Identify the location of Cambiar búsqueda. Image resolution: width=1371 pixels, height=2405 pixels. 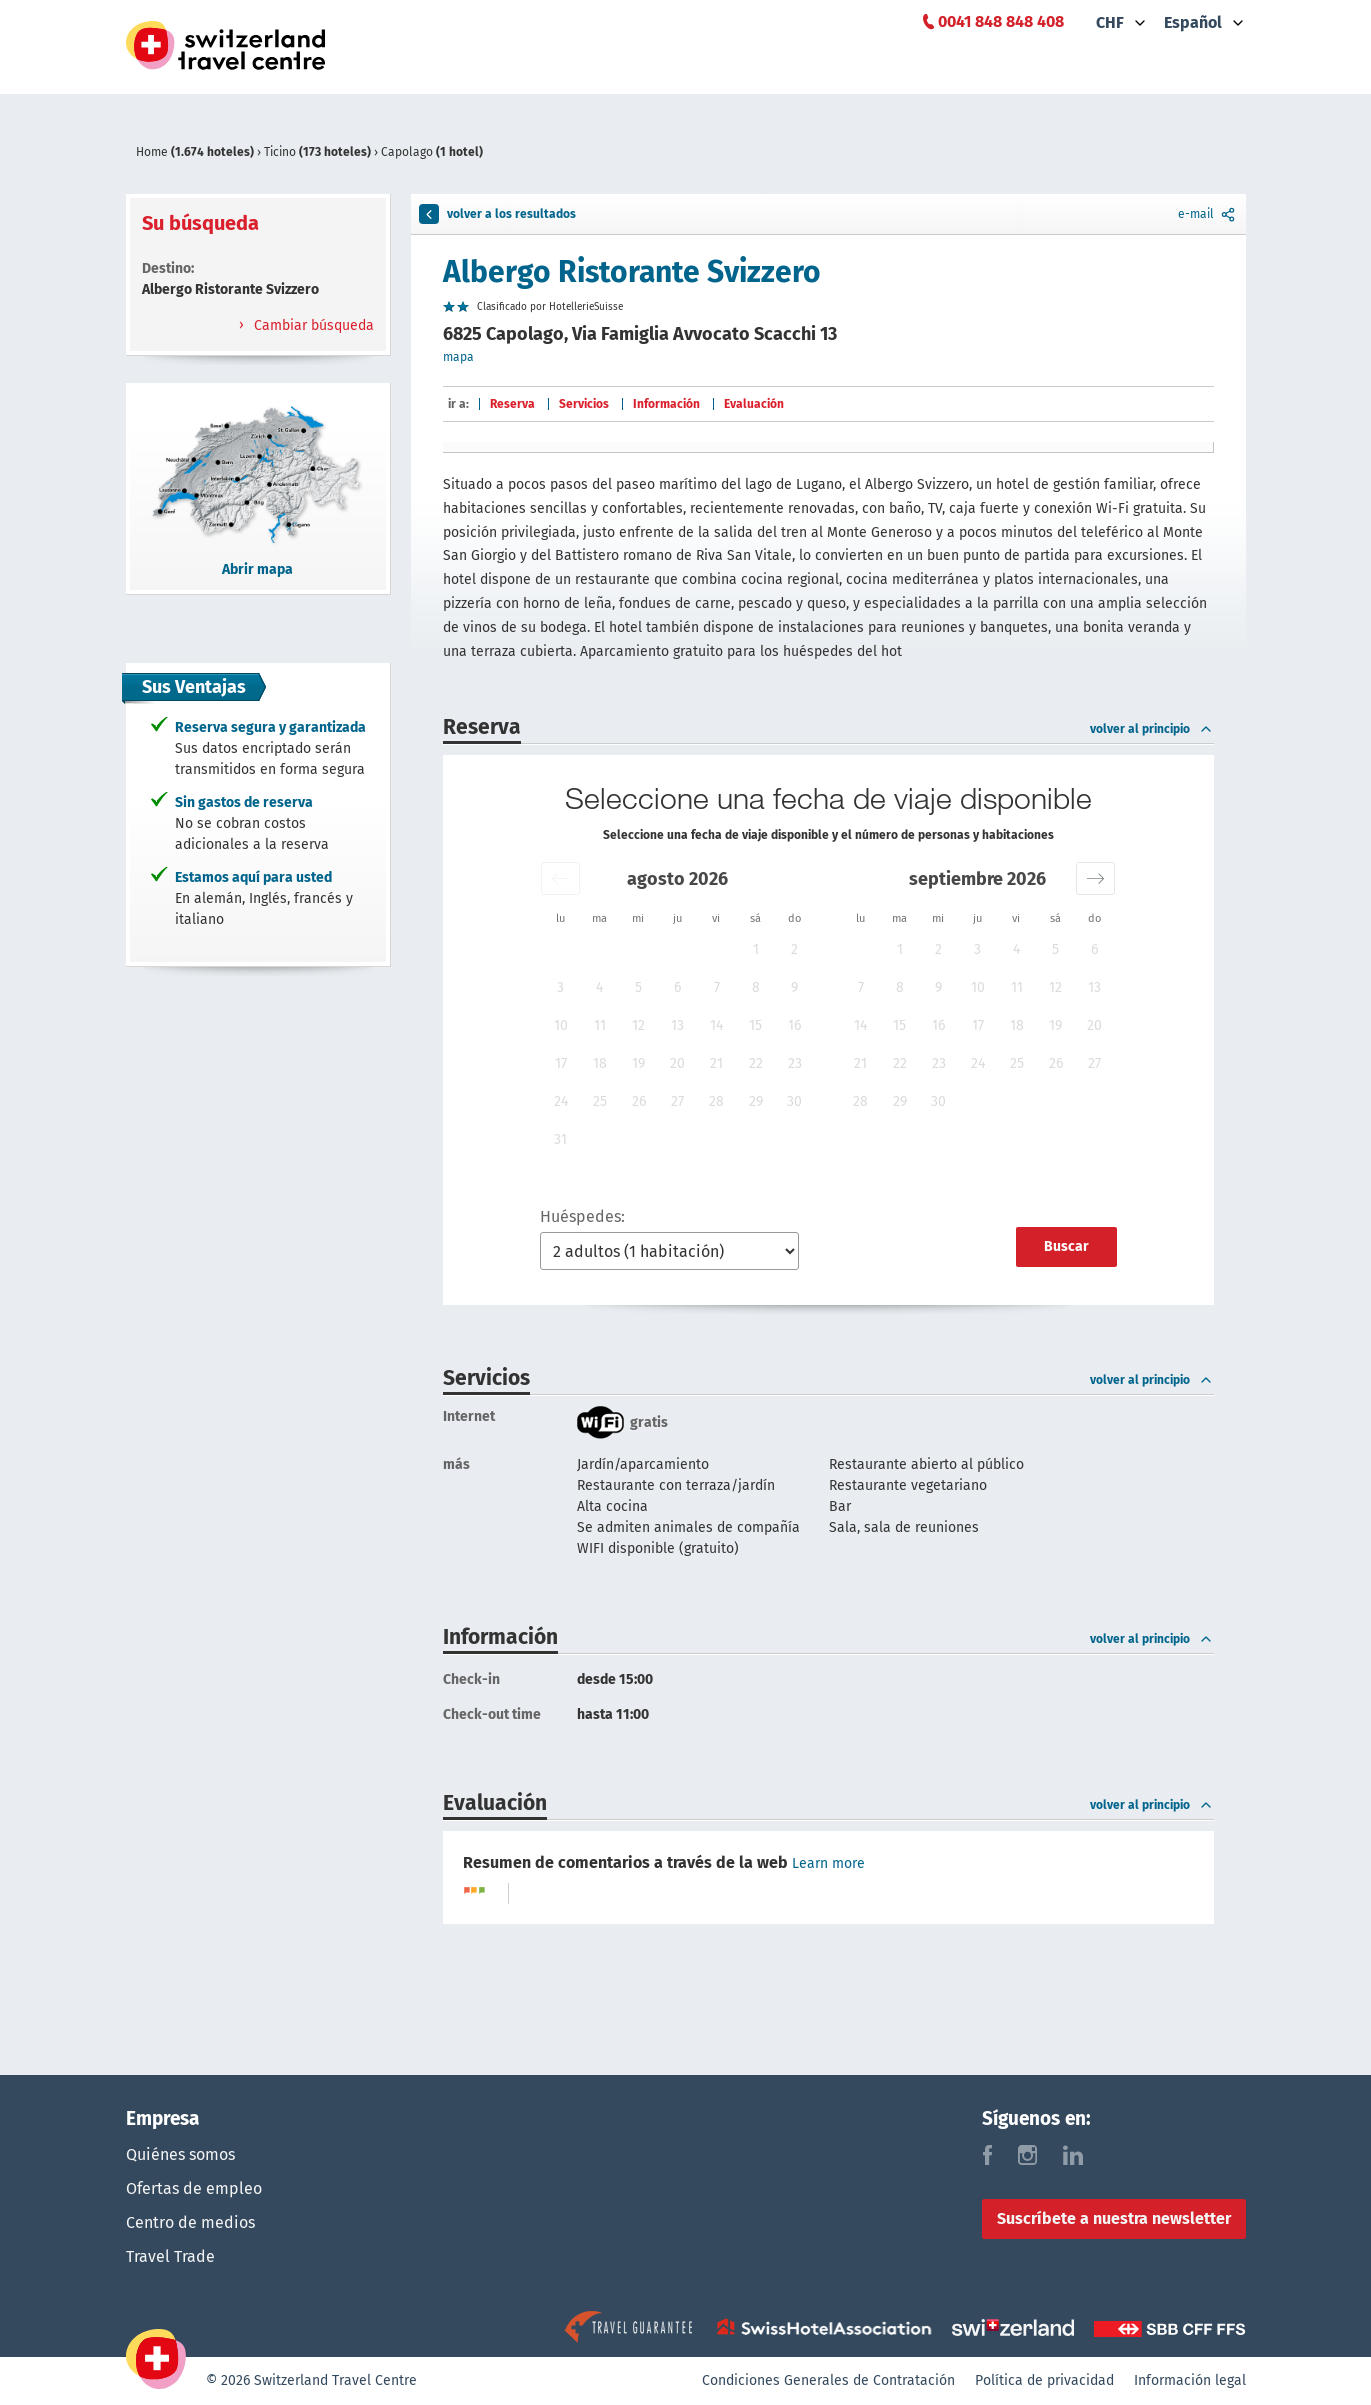
(312, 325).